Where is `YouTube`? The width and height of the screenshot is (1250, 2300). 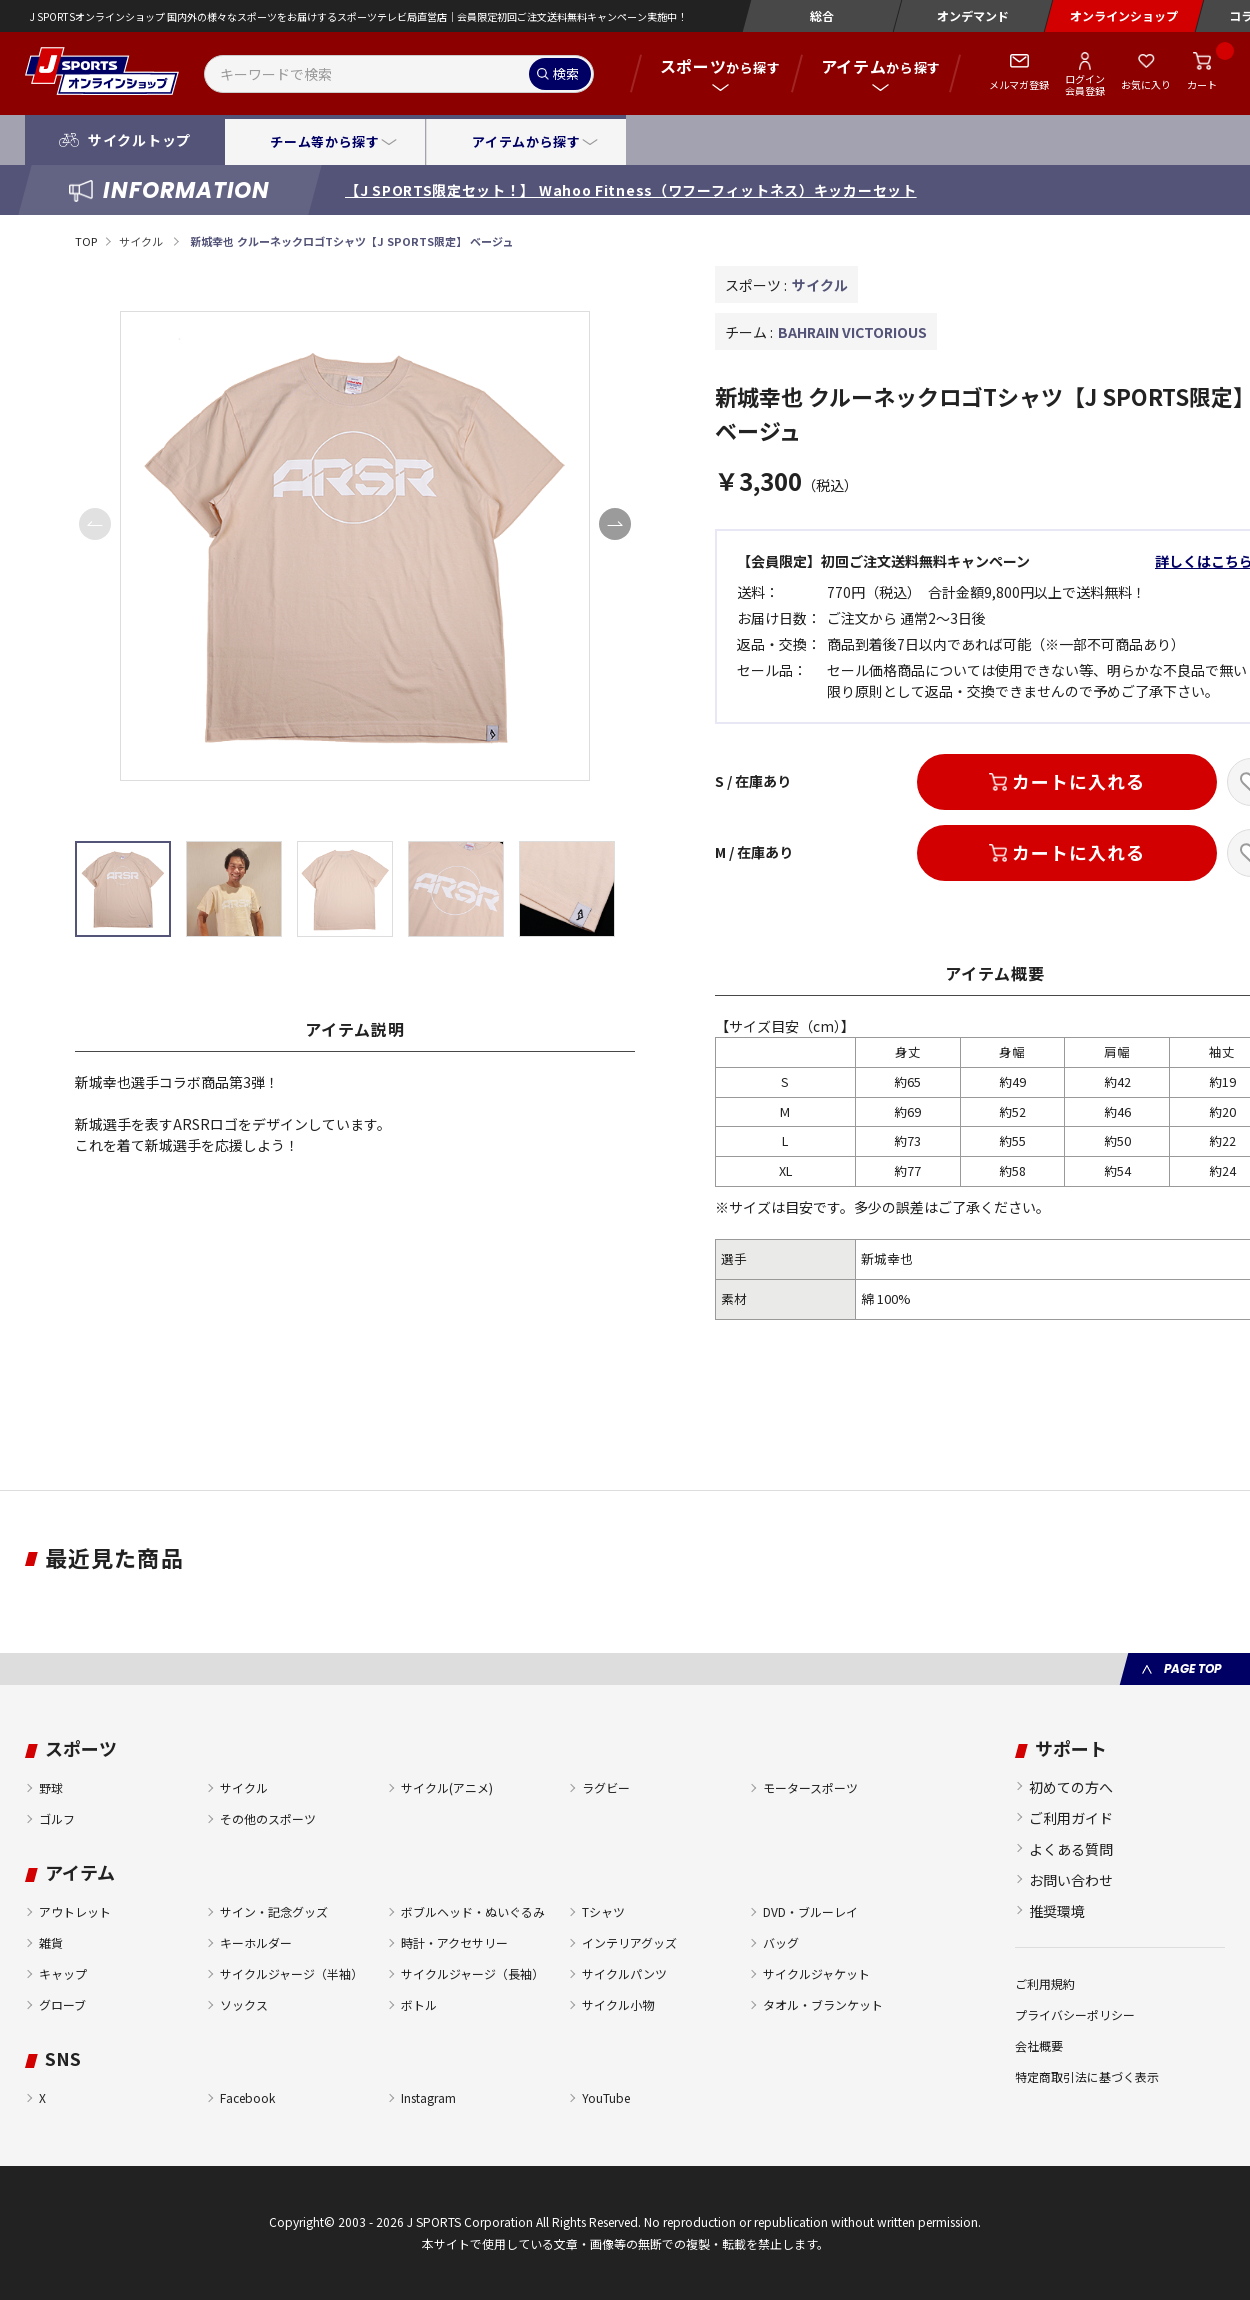 YouTube is located at coordinates (606, 2097).